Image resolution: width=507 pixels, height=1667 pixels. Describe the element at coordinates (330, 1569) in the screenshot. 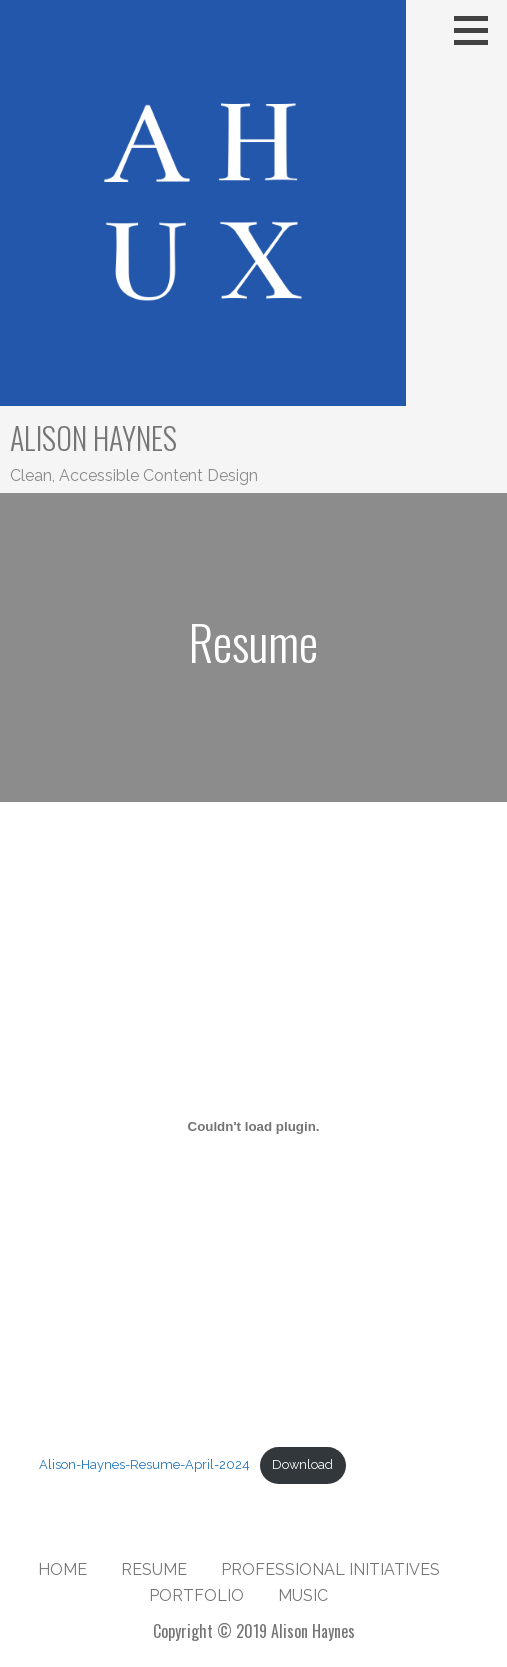

I see `Professional Initiatives` at that location.